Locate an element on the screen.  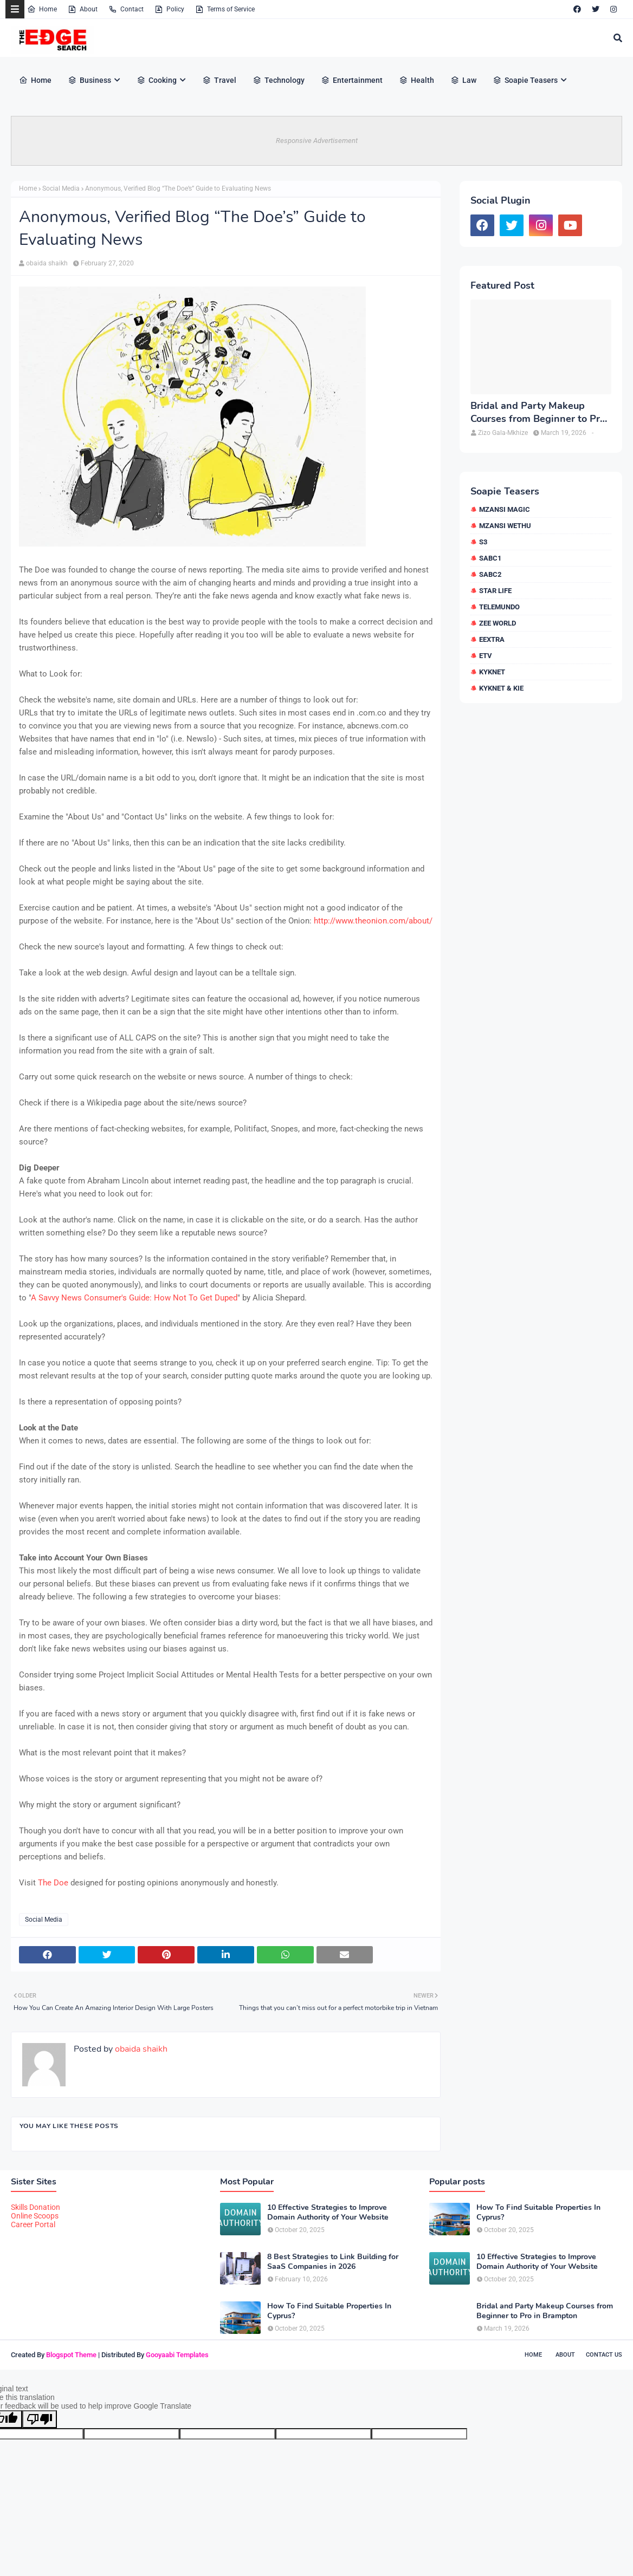
A Savvy News Consumer's Guide: How Not To Get Duped is located at coordinates (134, 1298).